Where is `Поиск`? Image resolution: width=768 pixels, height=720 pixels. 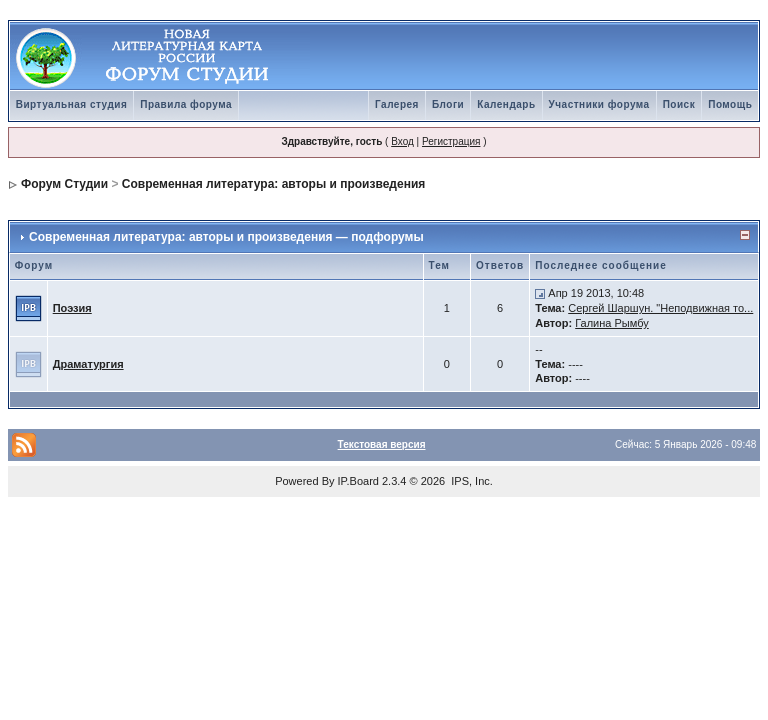 Поиск is located at coordinates (679, 104).